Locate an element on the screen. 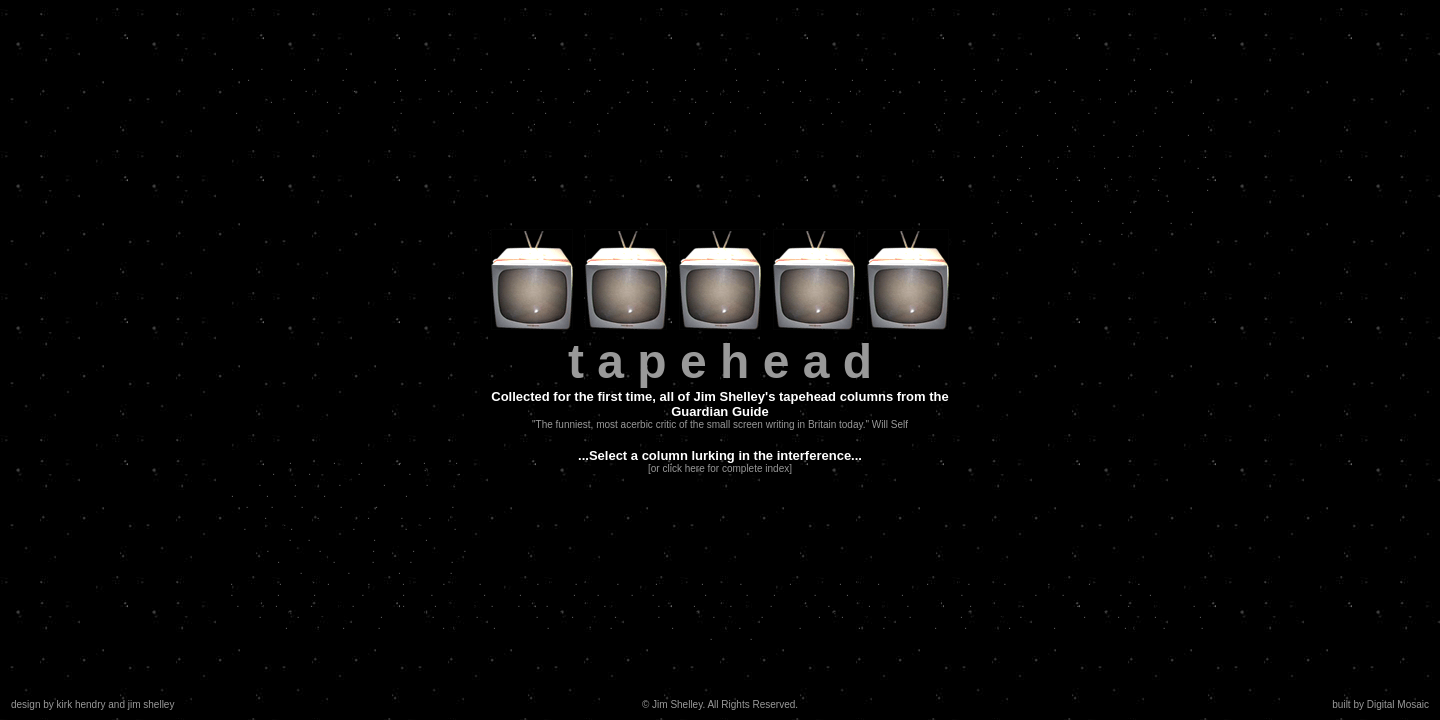 The image size is (1440, 720). soaplove is located at coordinates (565, 88).